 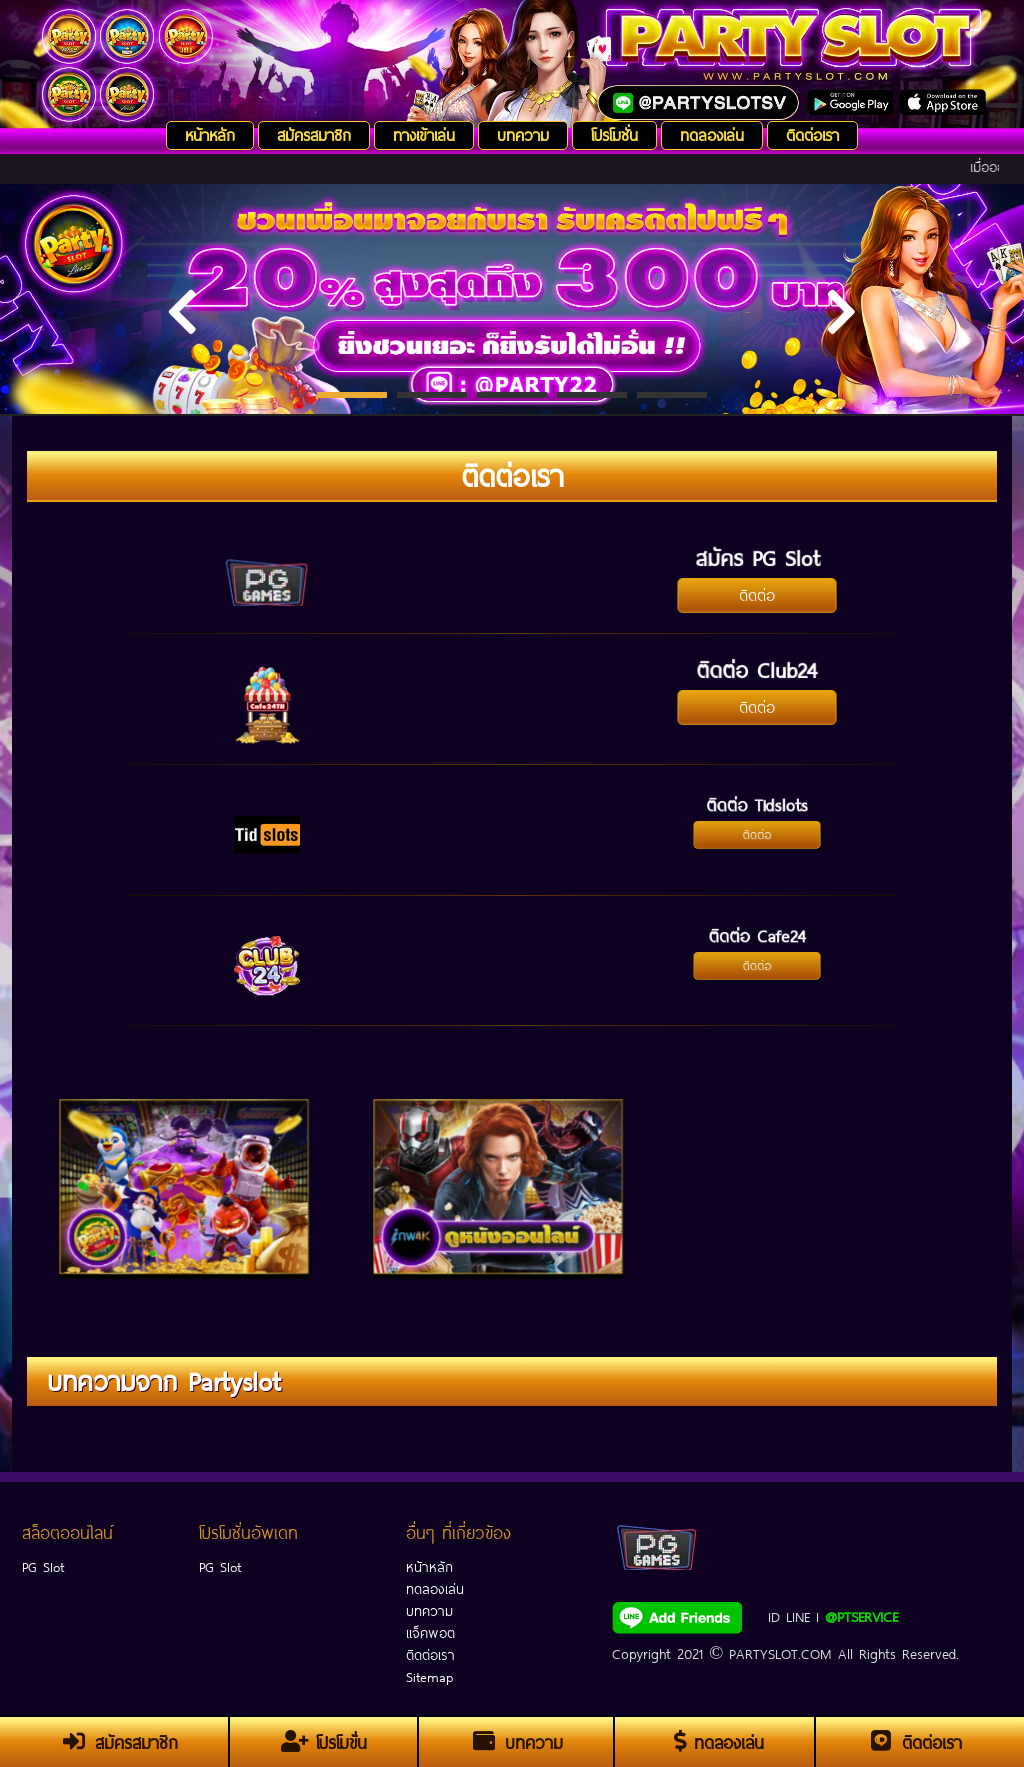 What do you see at coordinates (163, 1378) in the screenshot?
I see `บทความจาก Partyslot` at bounding box center [163, 1378].